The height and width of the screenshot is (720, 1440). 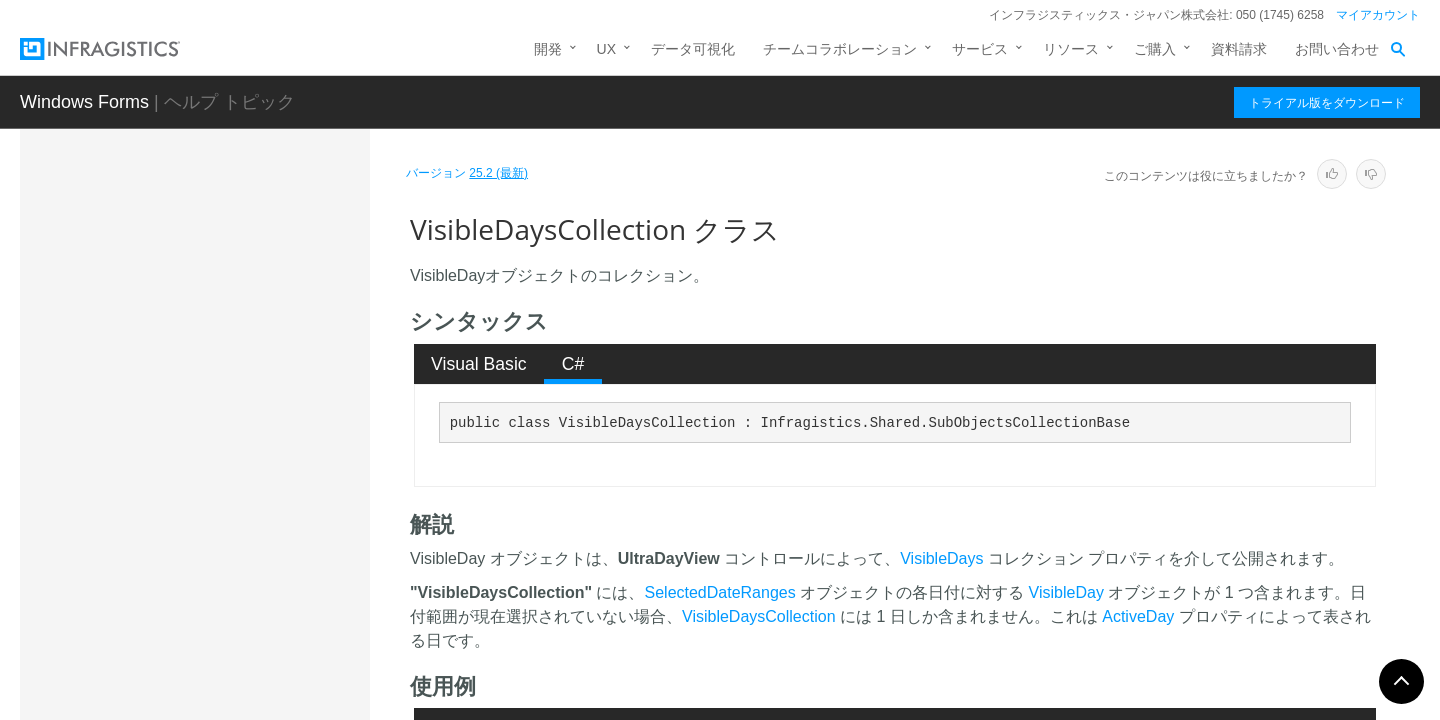 I want to click on マイアカウント, so click(x=1378, y=15).